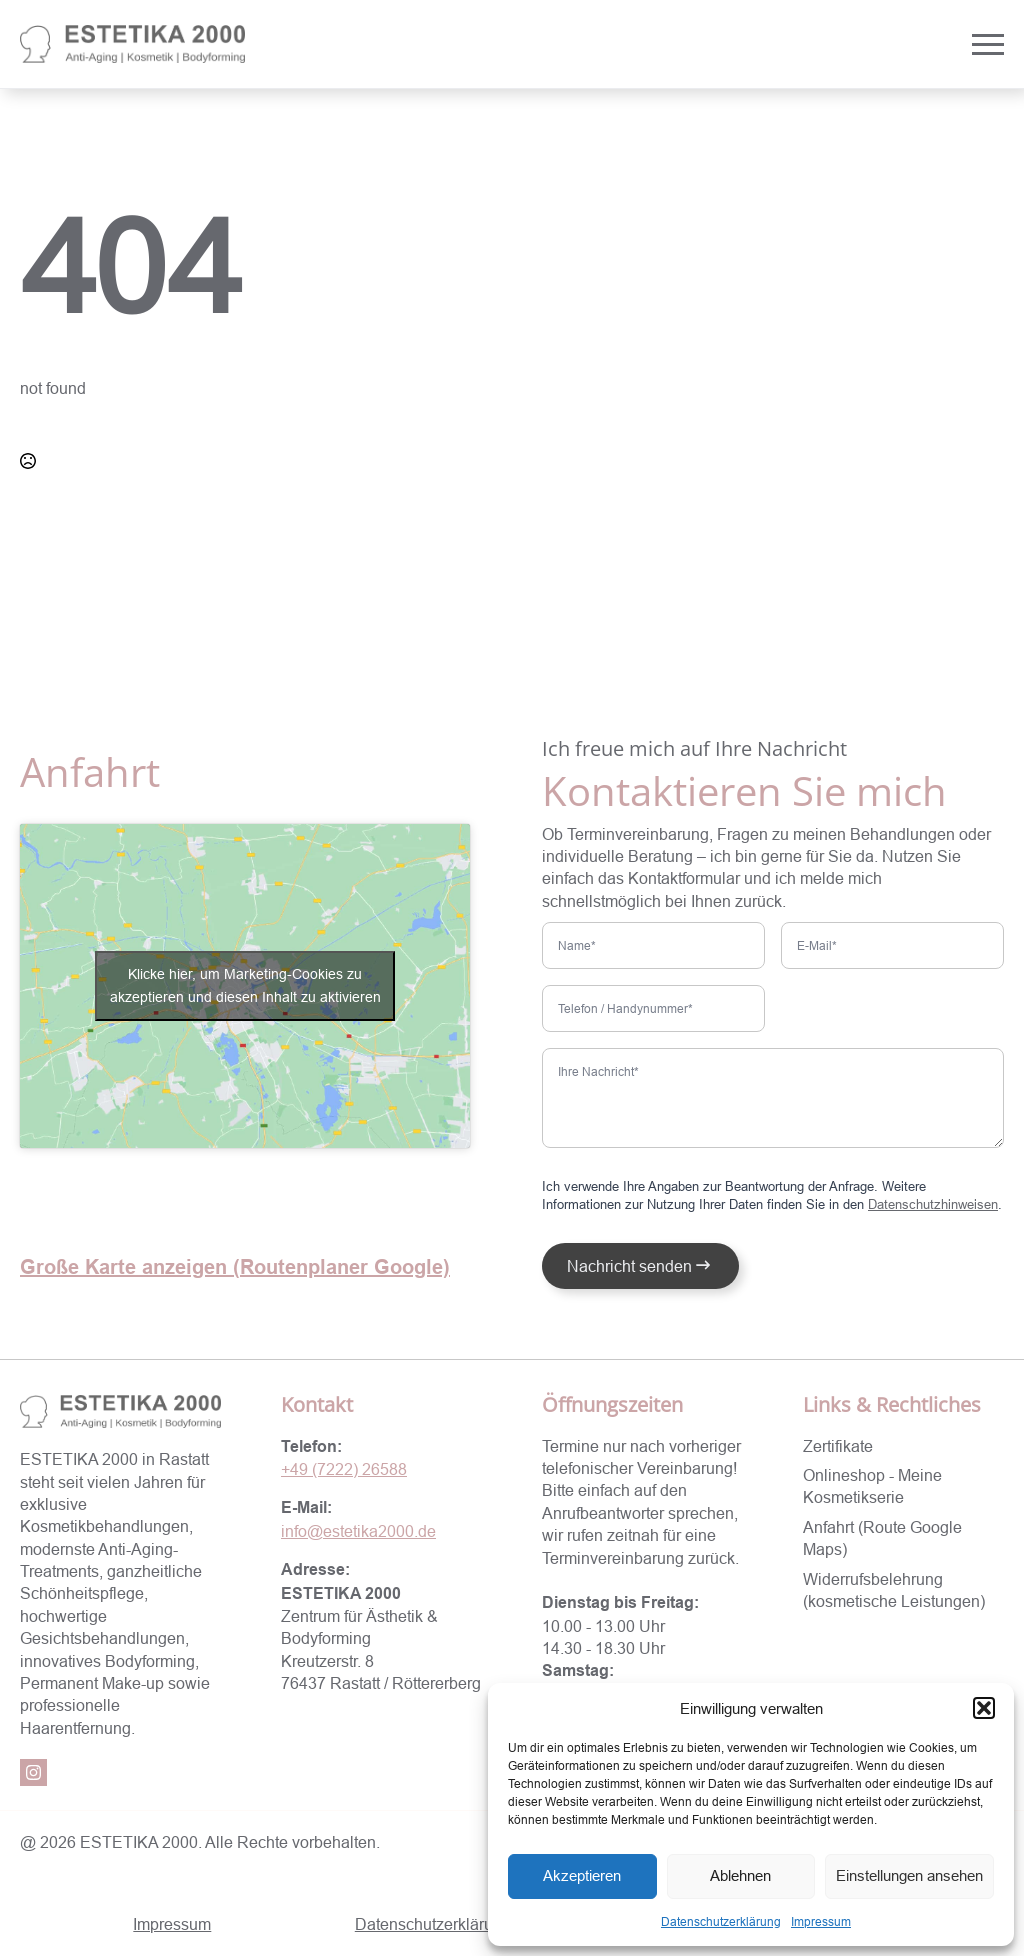 The width and height of the screenshot is (1024, 1956). What do you see at coordinates (882, 1538) in the screenshot?
I see `Anfahrt (Route Google Maps)` at bounding box center [882, 1538].